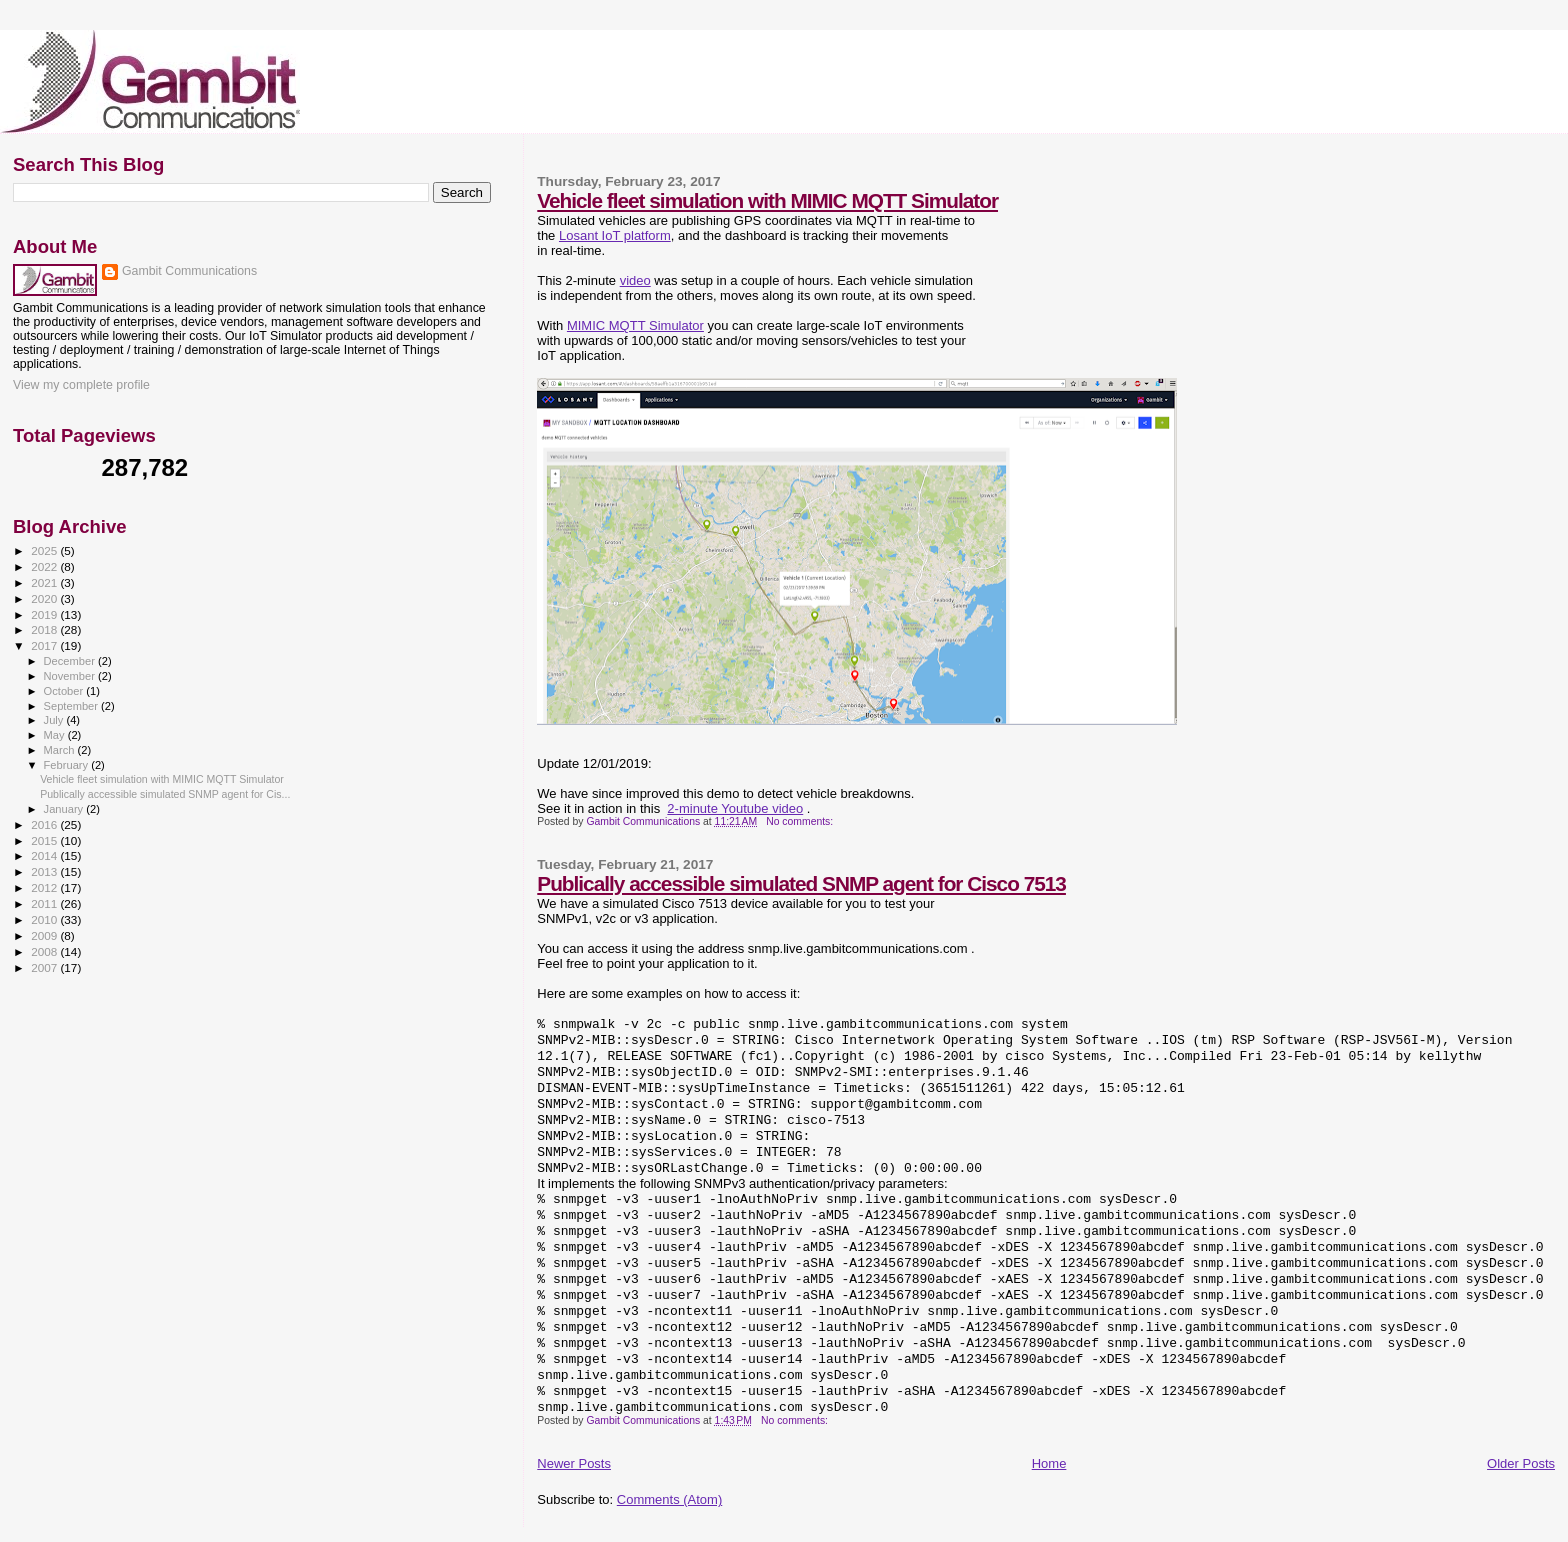 This screenshot has width=1568, height=1542. Describe the element at coordinates (45, 951) in the screenshot. I see `2008` at that location.